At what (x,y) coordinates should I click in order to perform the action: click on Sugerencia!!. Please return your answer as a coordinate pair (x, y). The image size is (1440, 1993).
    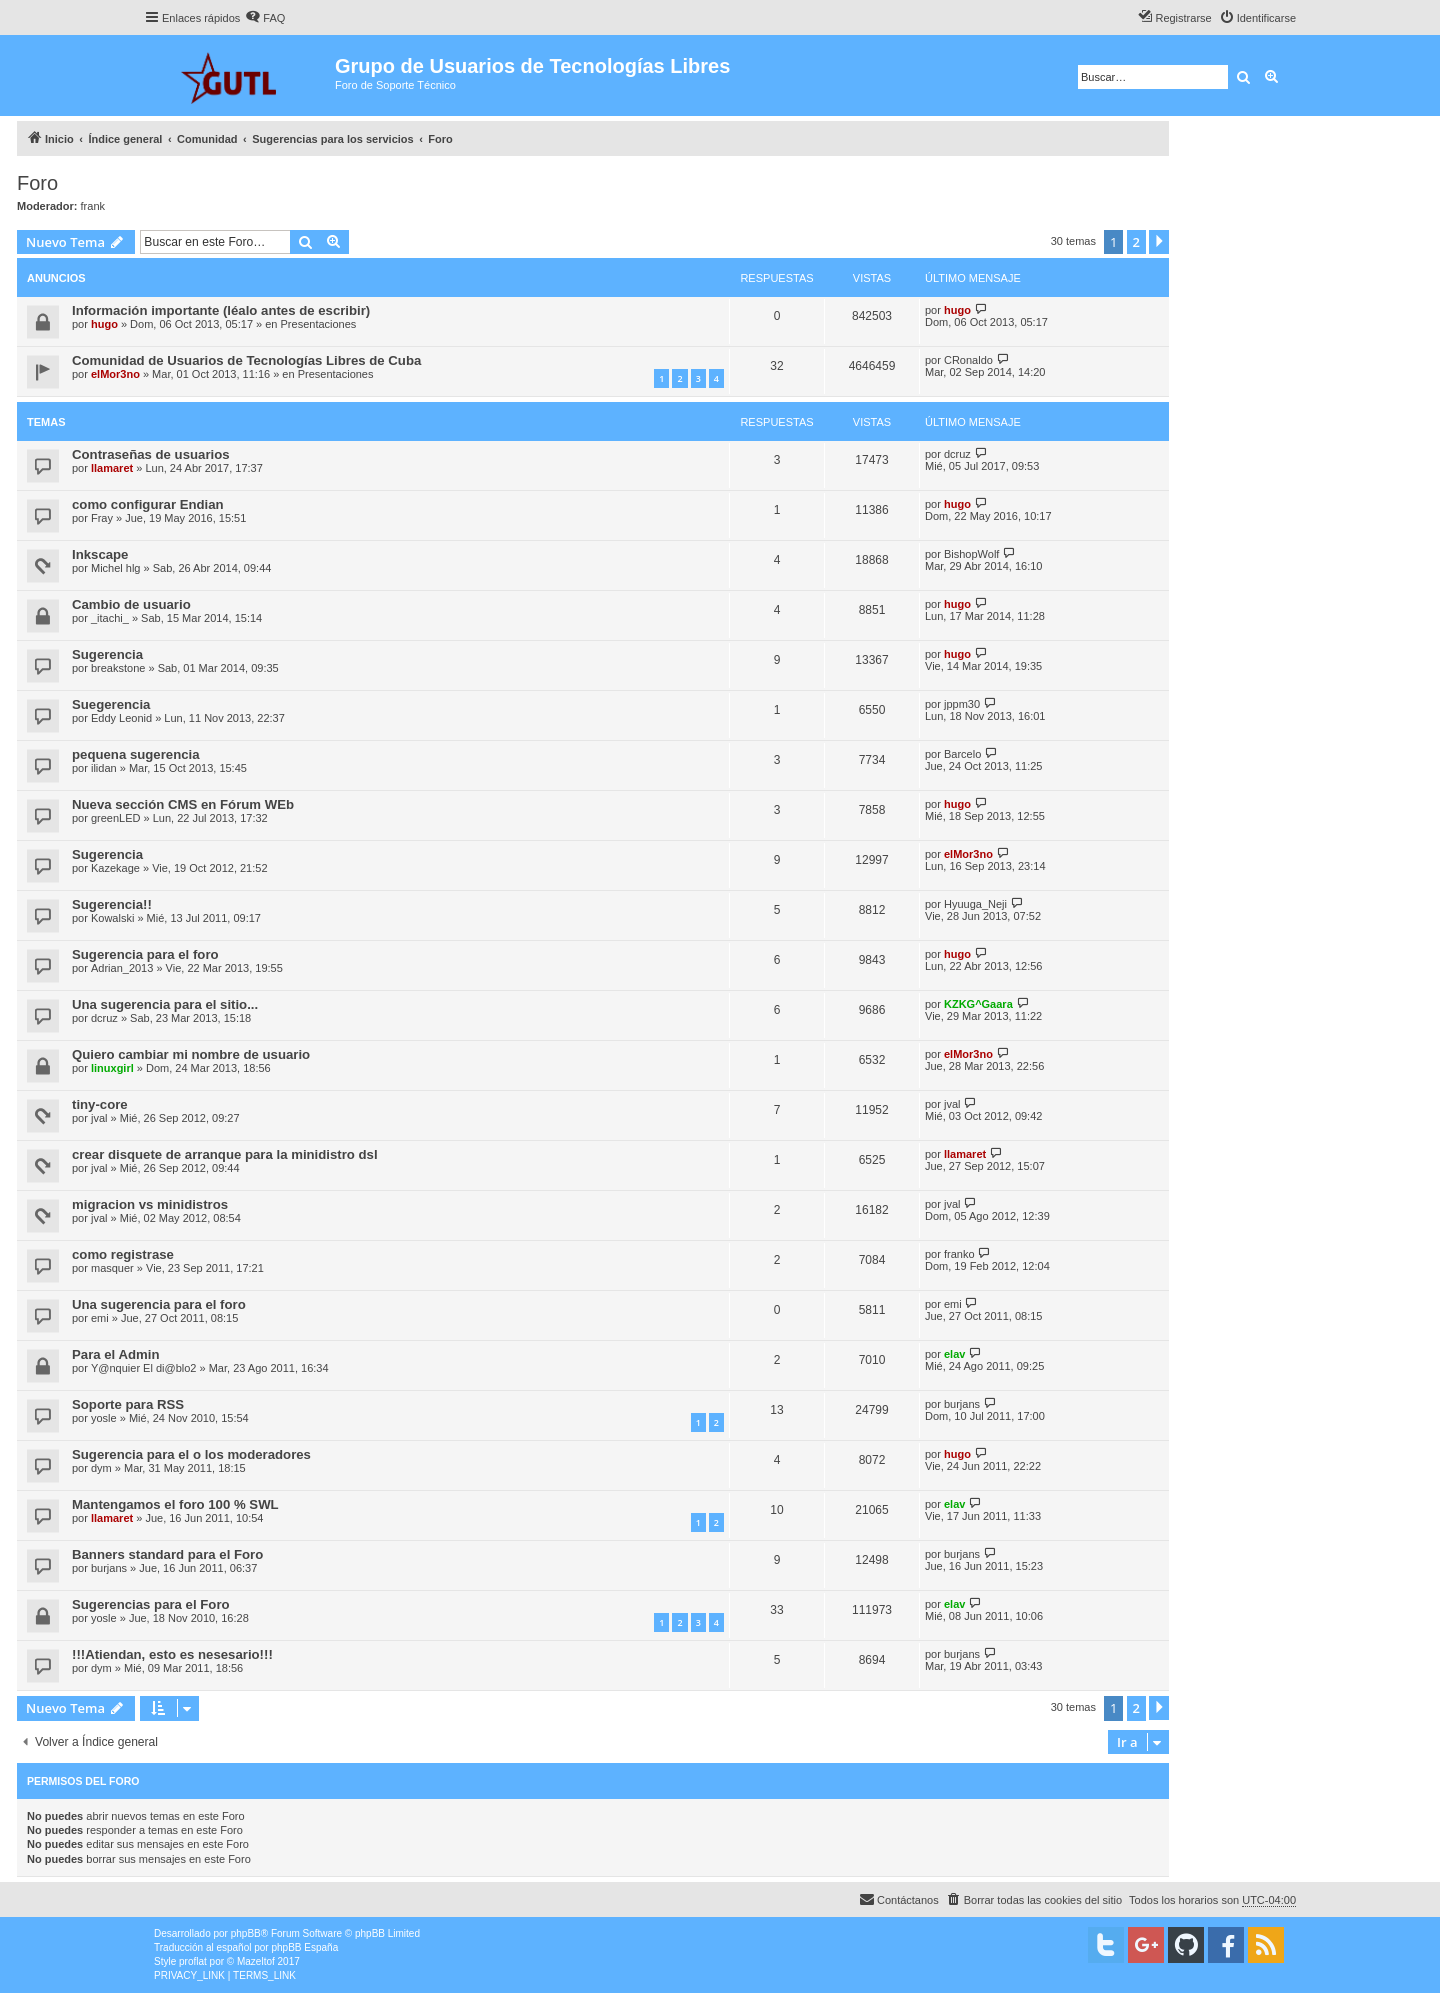
    Looking at the image, I should click on (112, 904).